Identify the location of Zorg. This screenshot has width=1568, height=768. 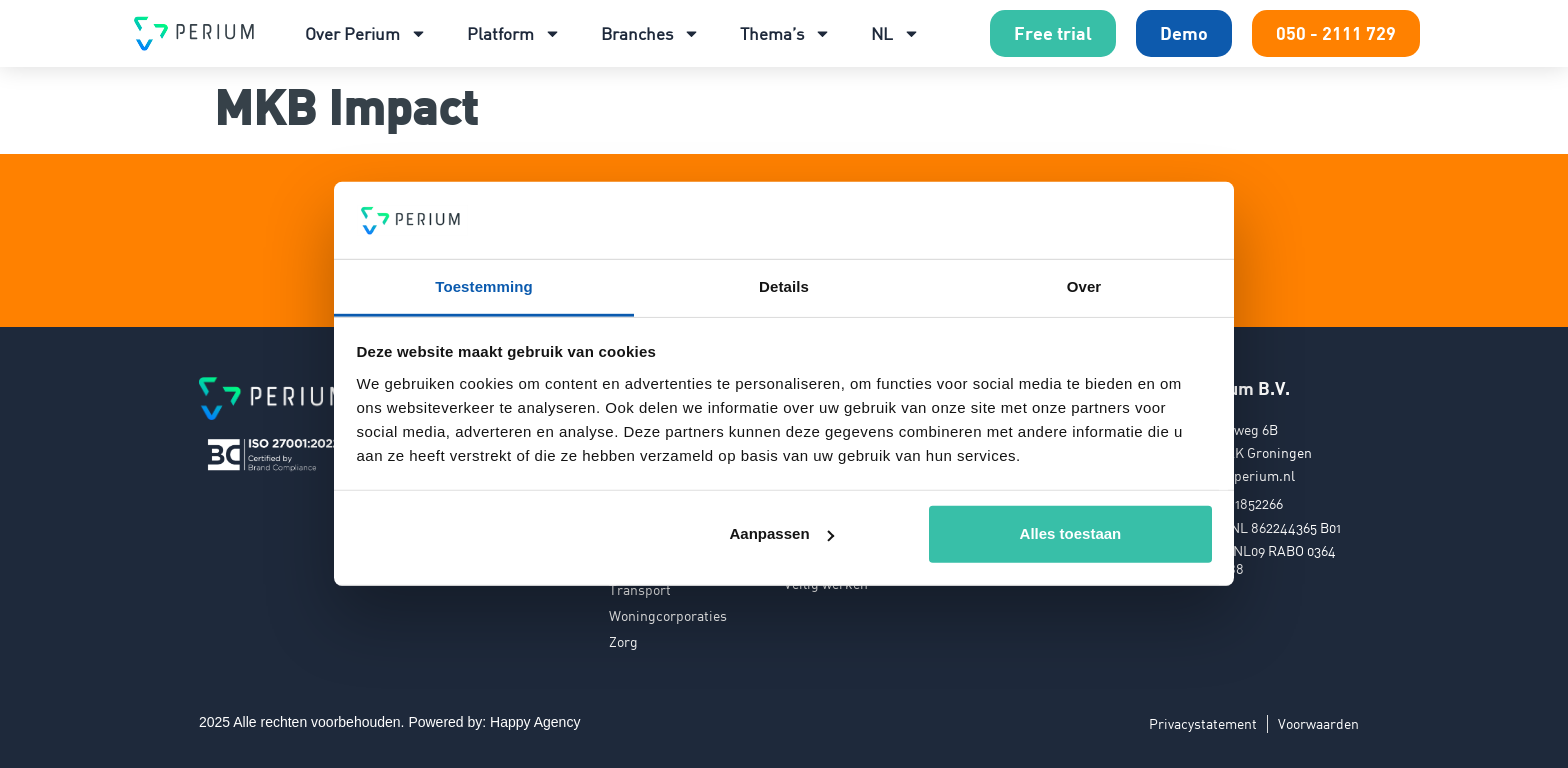
(623, 641).